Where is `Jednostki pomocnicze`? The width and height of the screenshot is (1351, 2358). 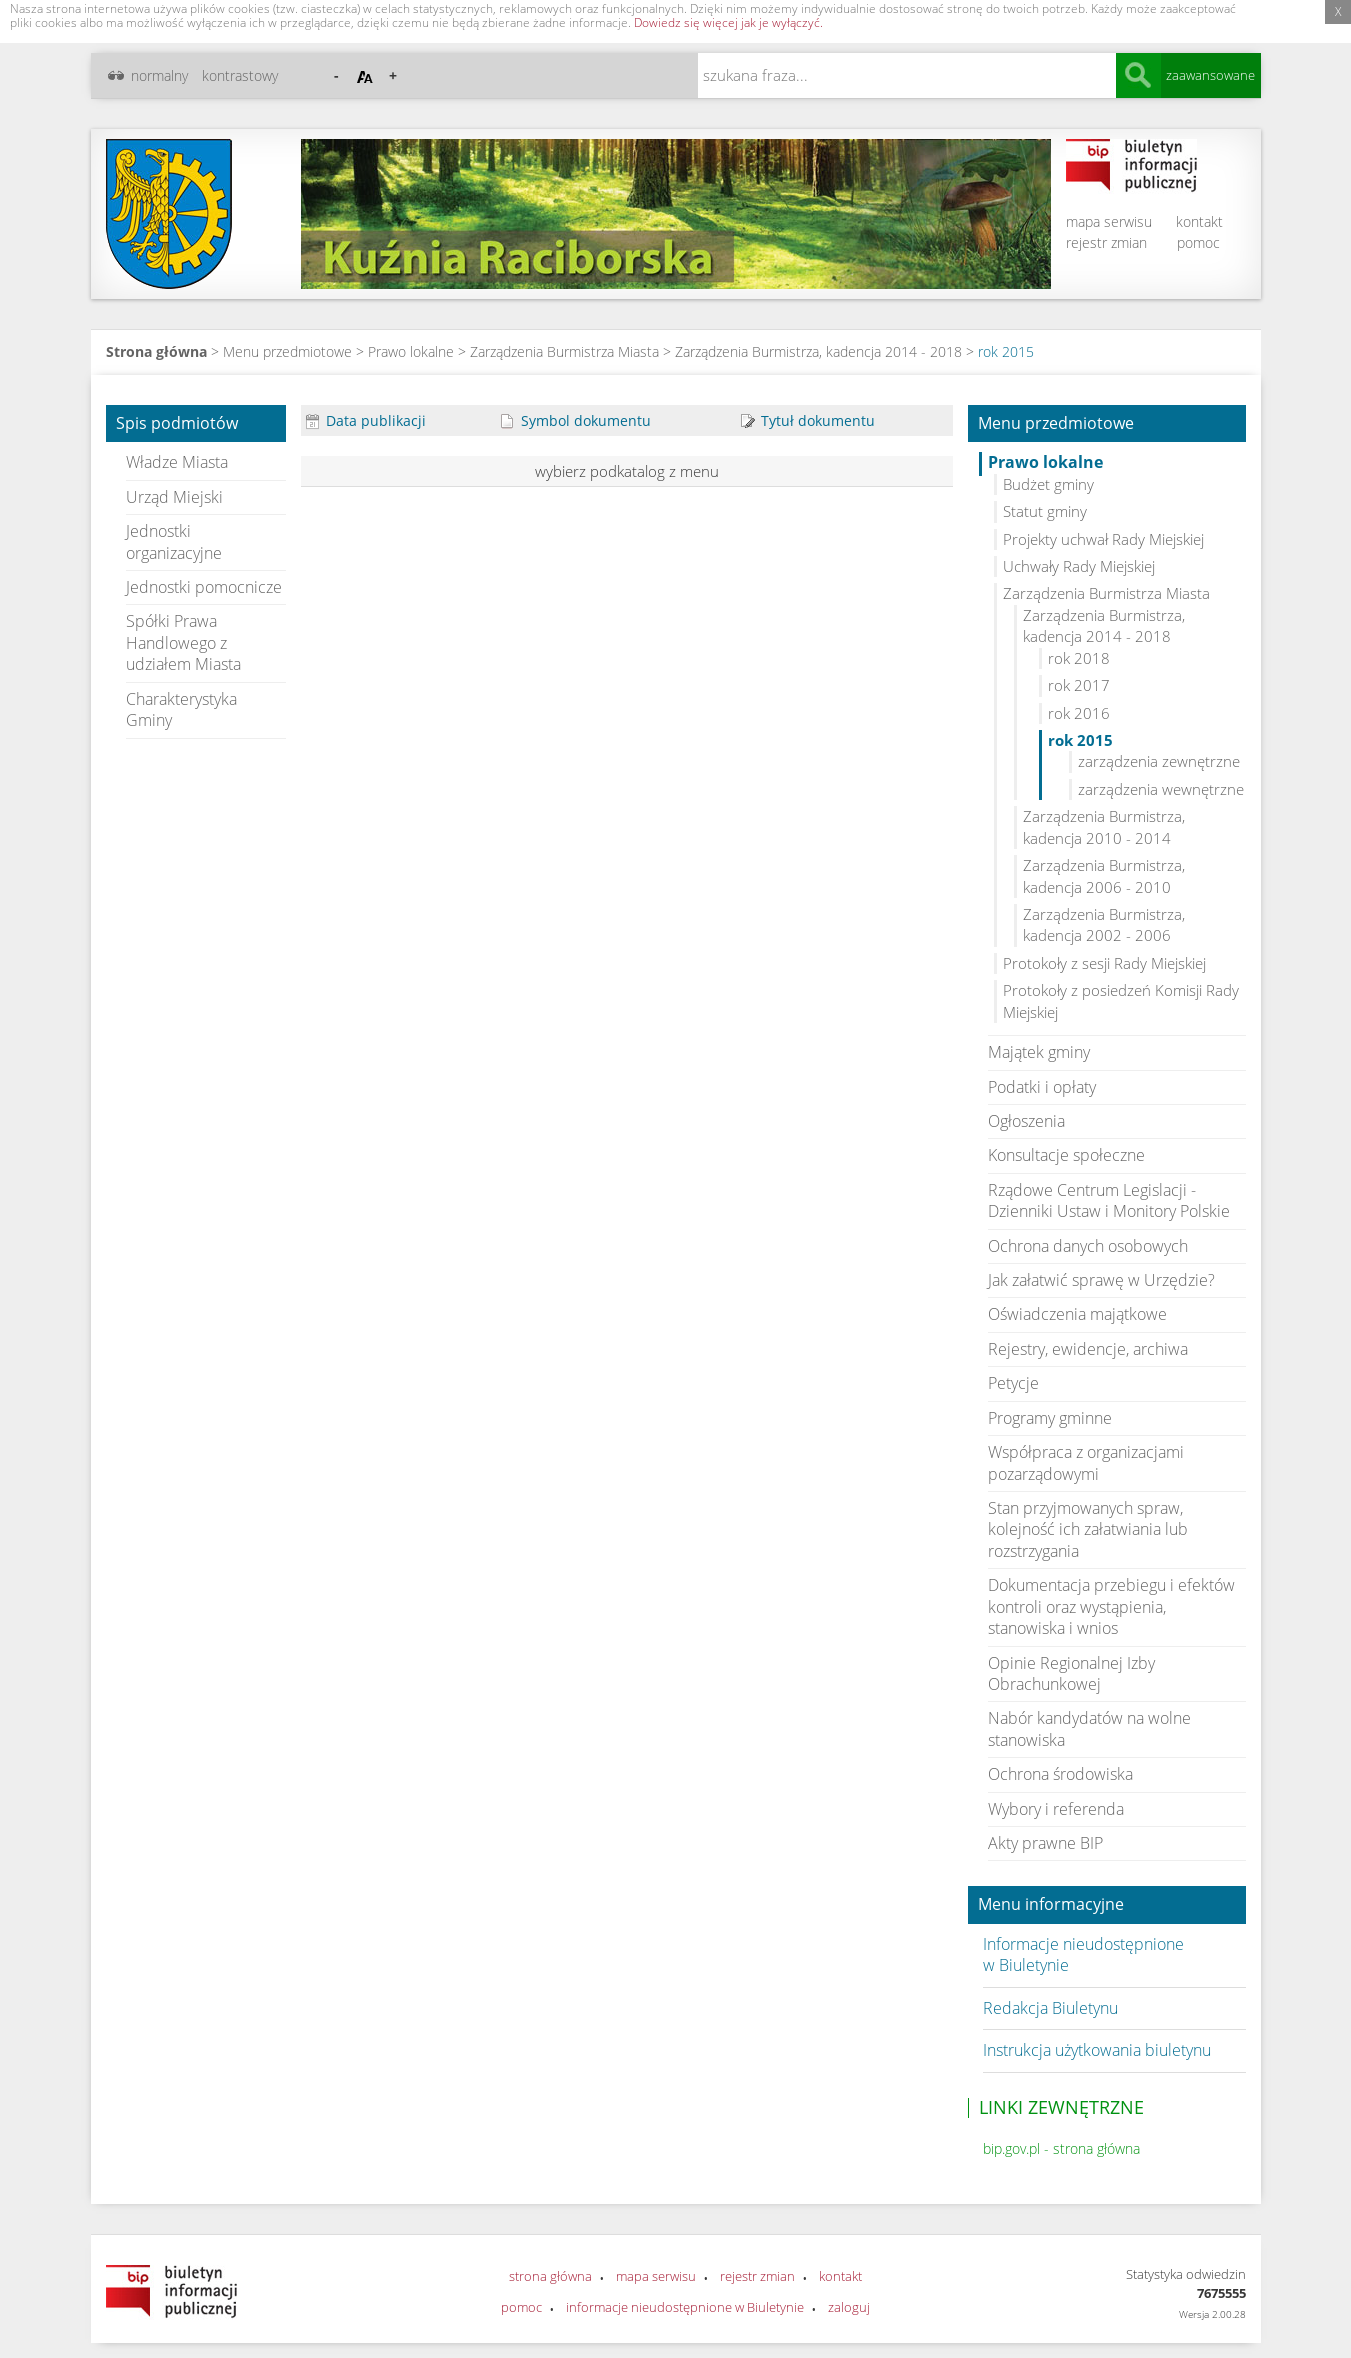 Jednostki pomocnicze is located at coordinates (204, 587).